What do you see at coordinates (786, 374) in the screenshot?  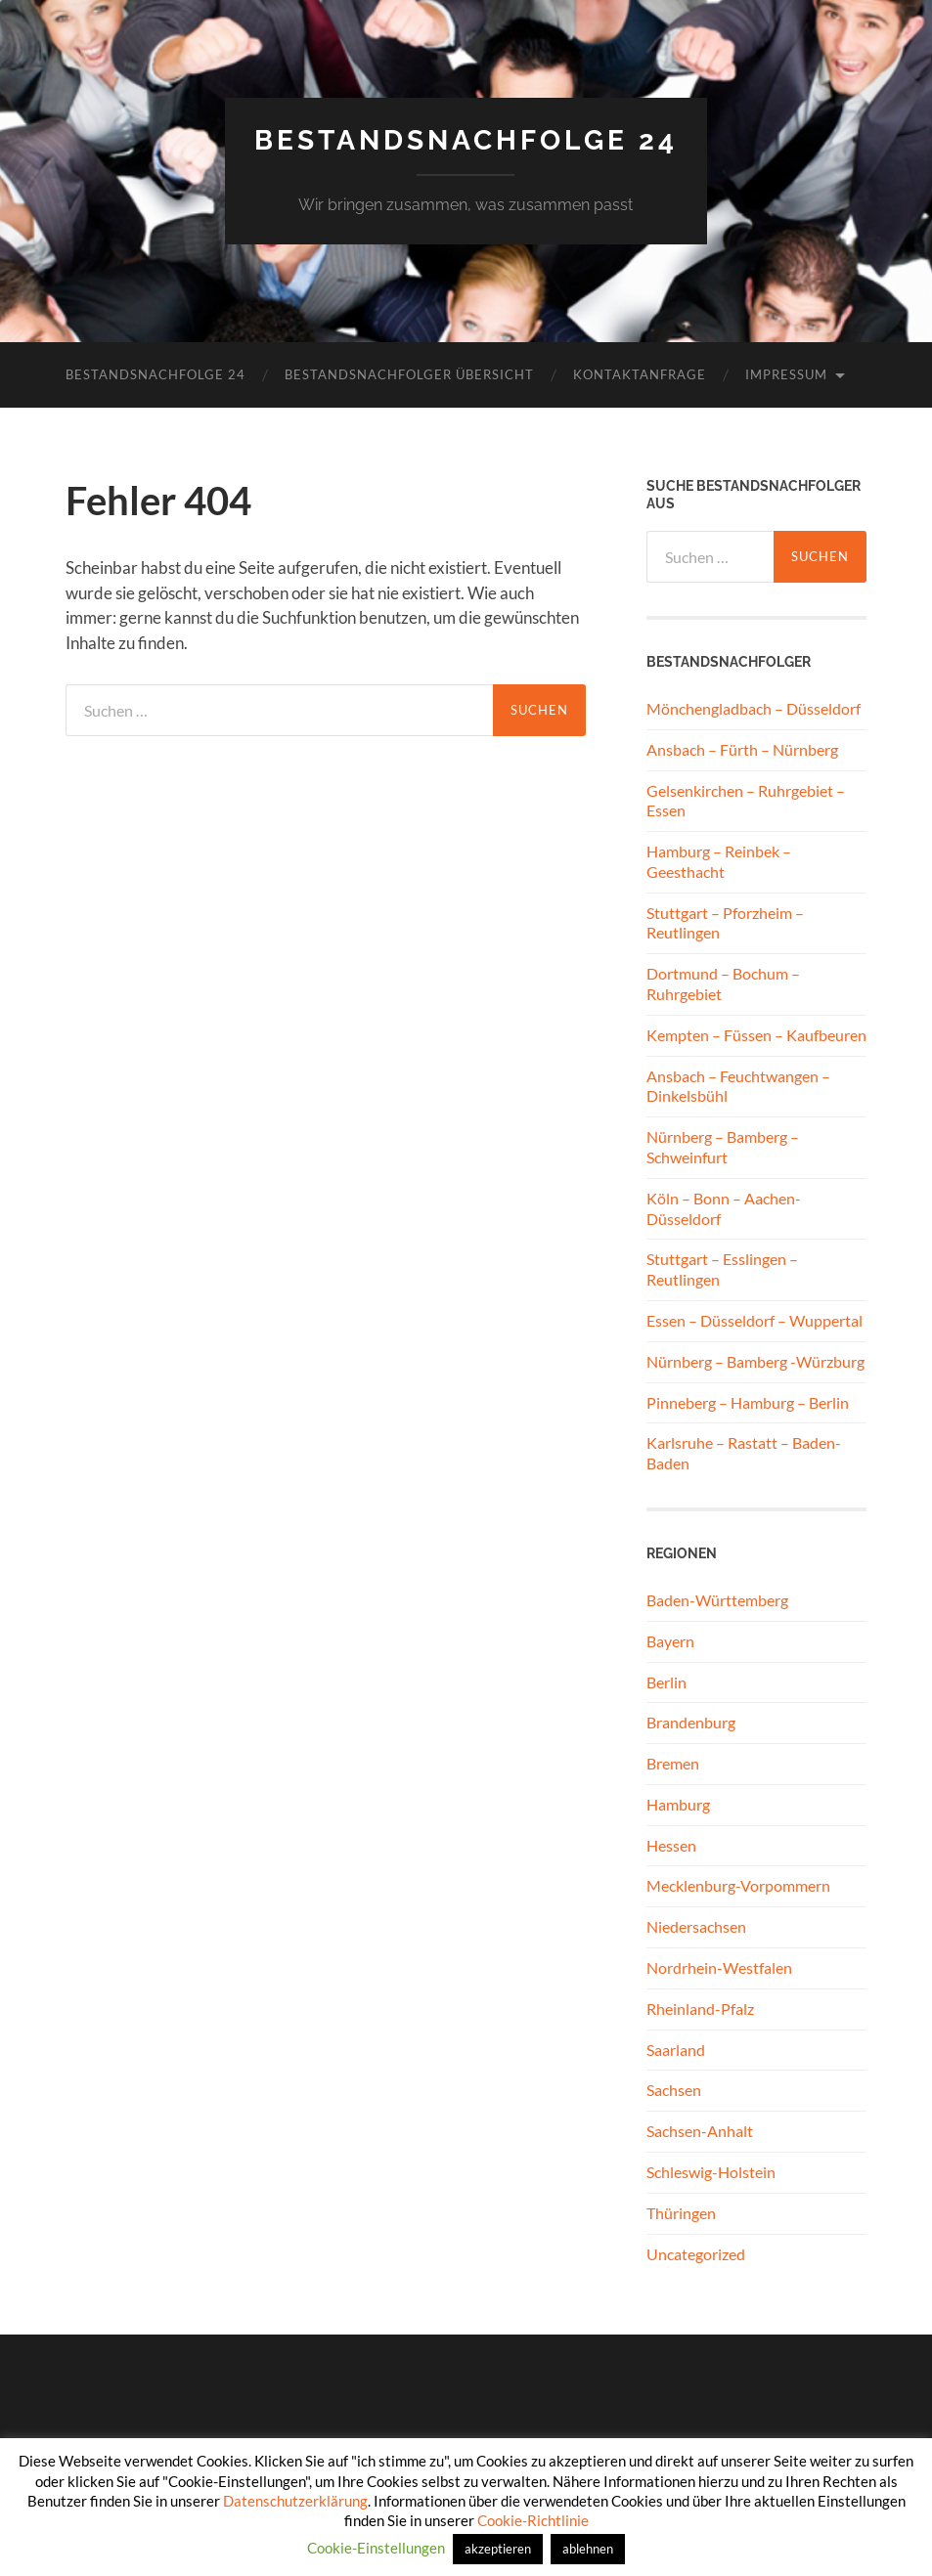 I see `Impressum` at bounding box center [786, 374].